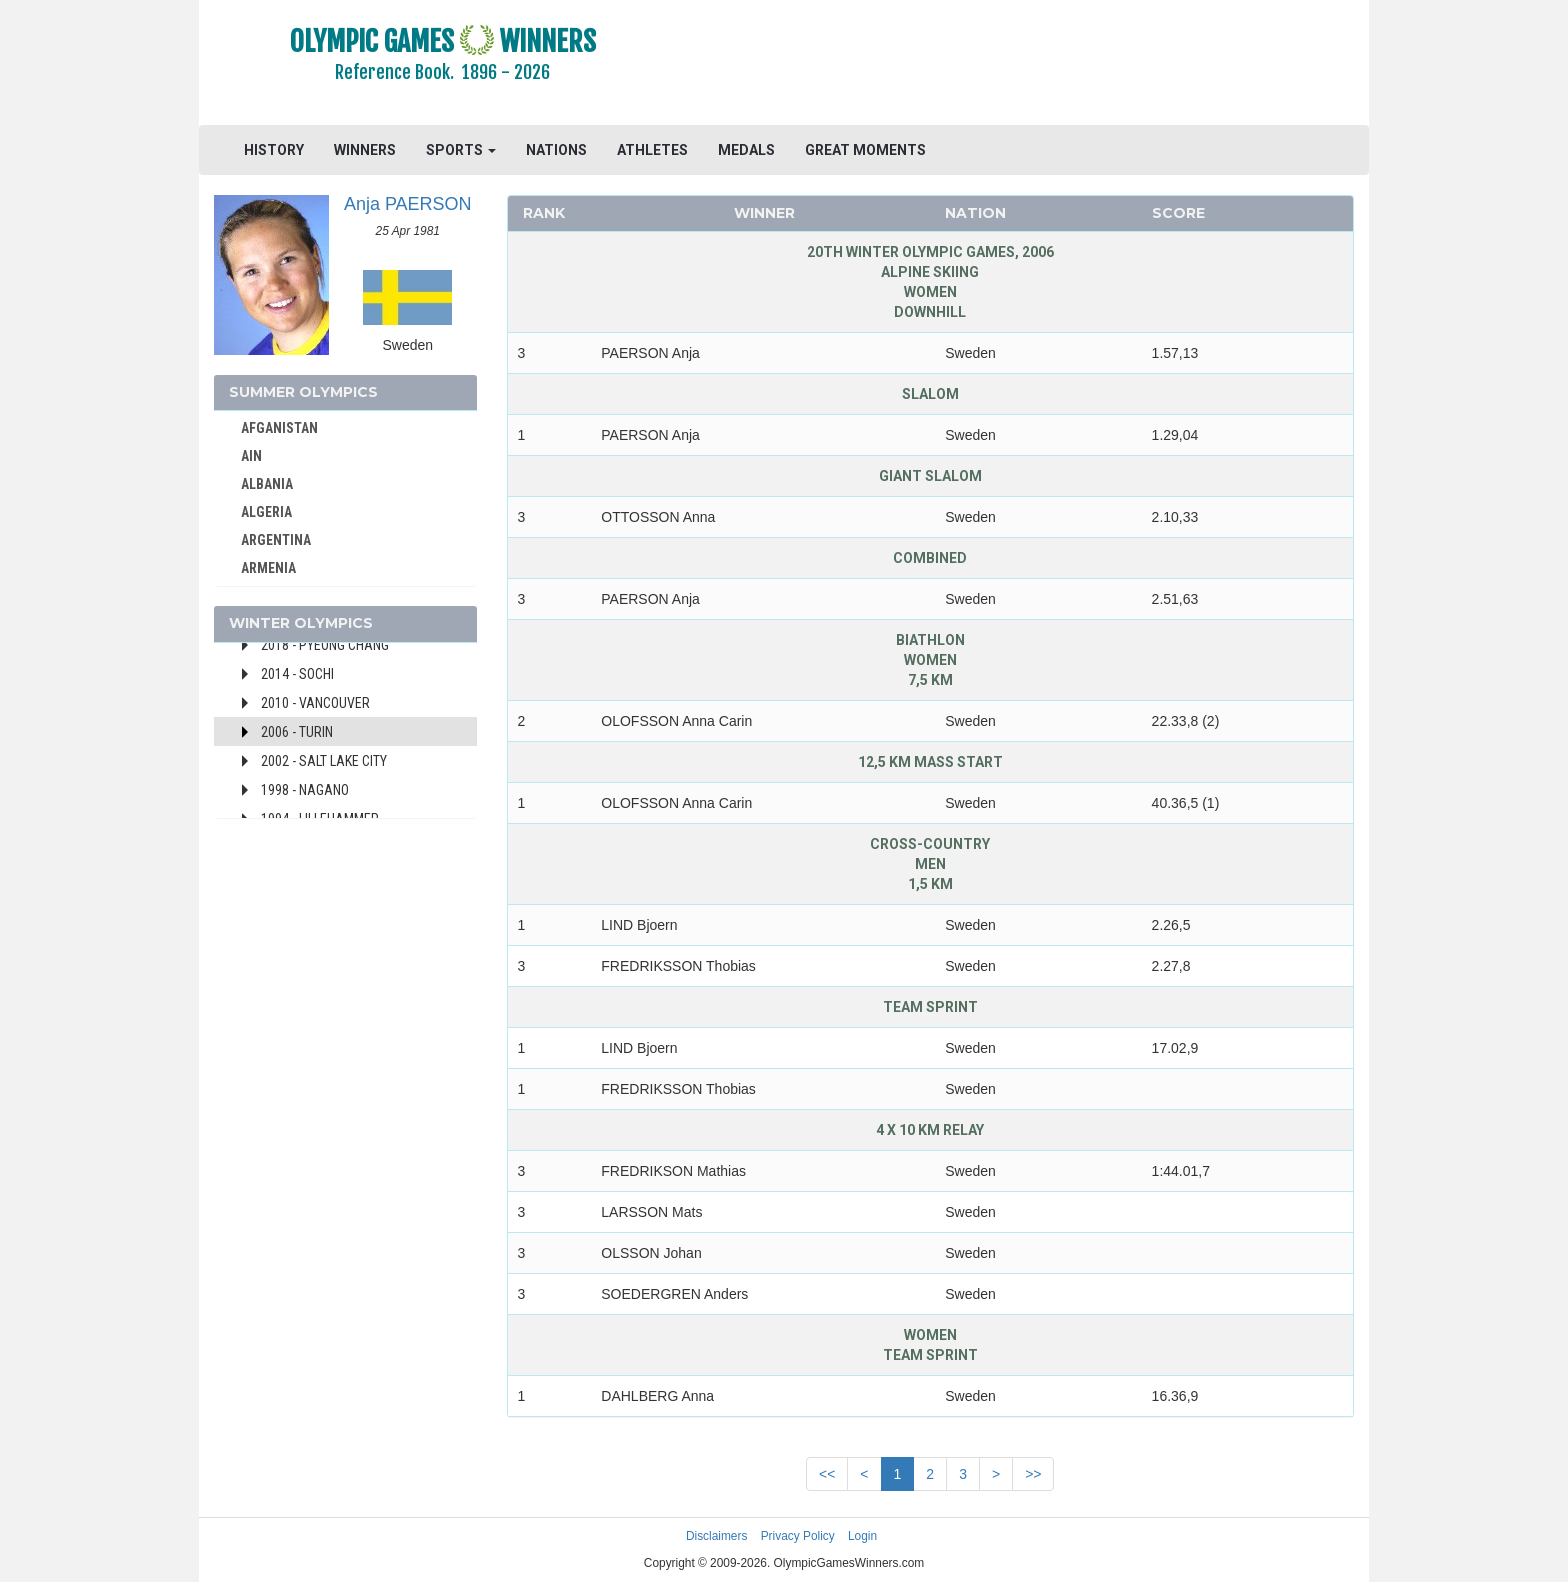 The width and height of the screenshot is (1568, 1582). Describe the element at coordinates (305, 790) in the screenshot. I see `1998 - Nagano` at that location.